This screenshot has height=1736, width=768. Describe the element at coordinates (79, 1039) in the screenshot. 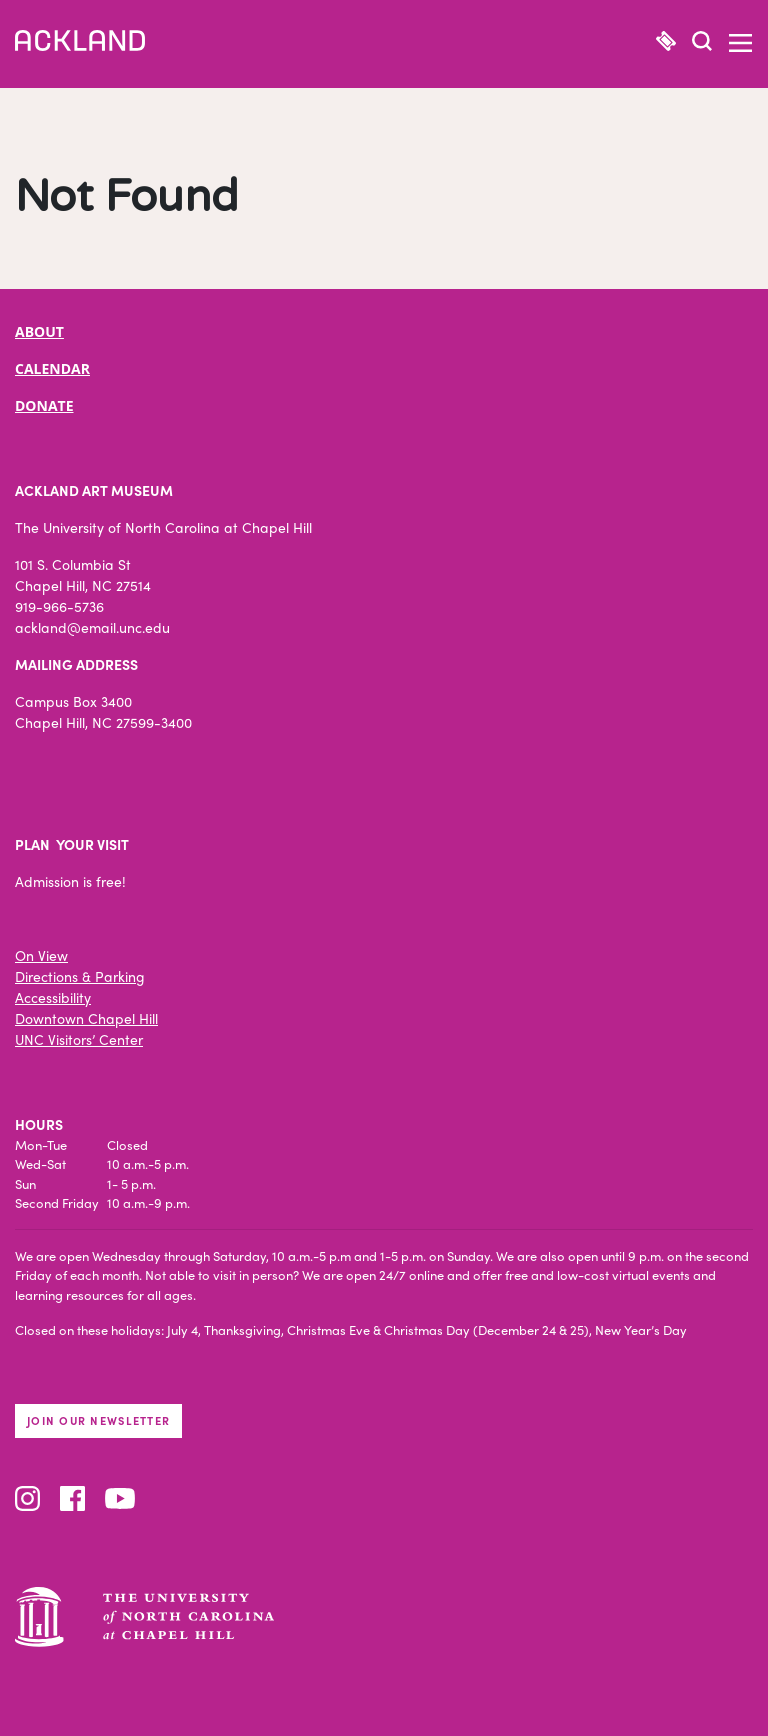

I see `UNC Visitors’ Center` at that location.